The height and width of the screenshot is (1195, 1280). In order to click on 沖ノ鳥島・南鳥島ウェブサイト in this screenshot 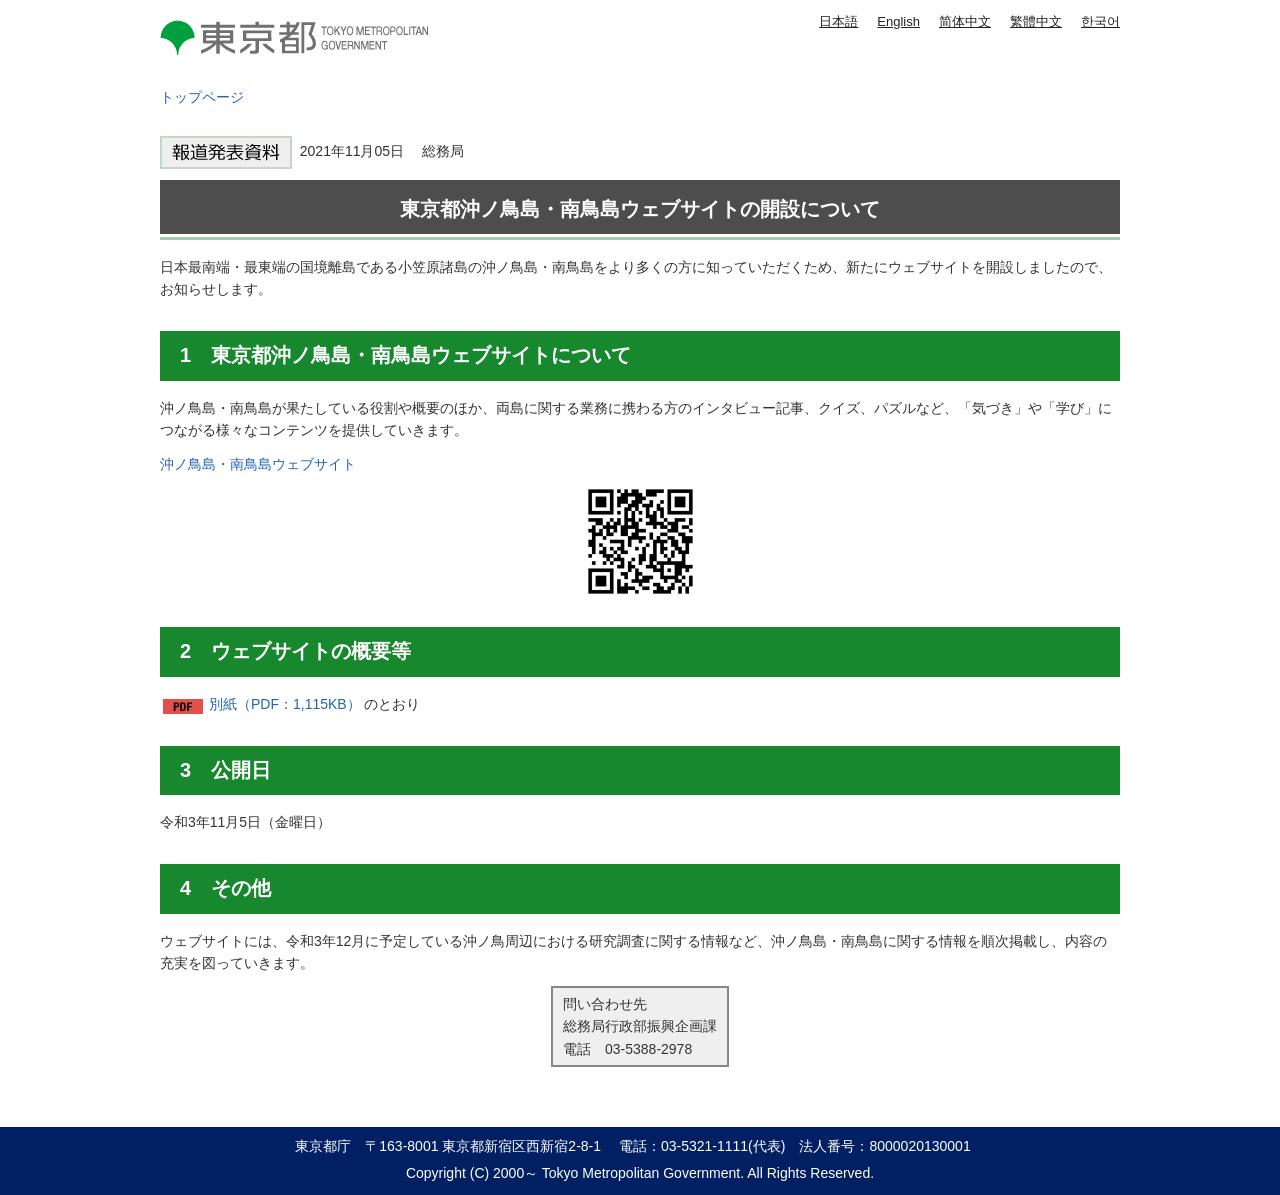, I will do `click(258, 464)`.